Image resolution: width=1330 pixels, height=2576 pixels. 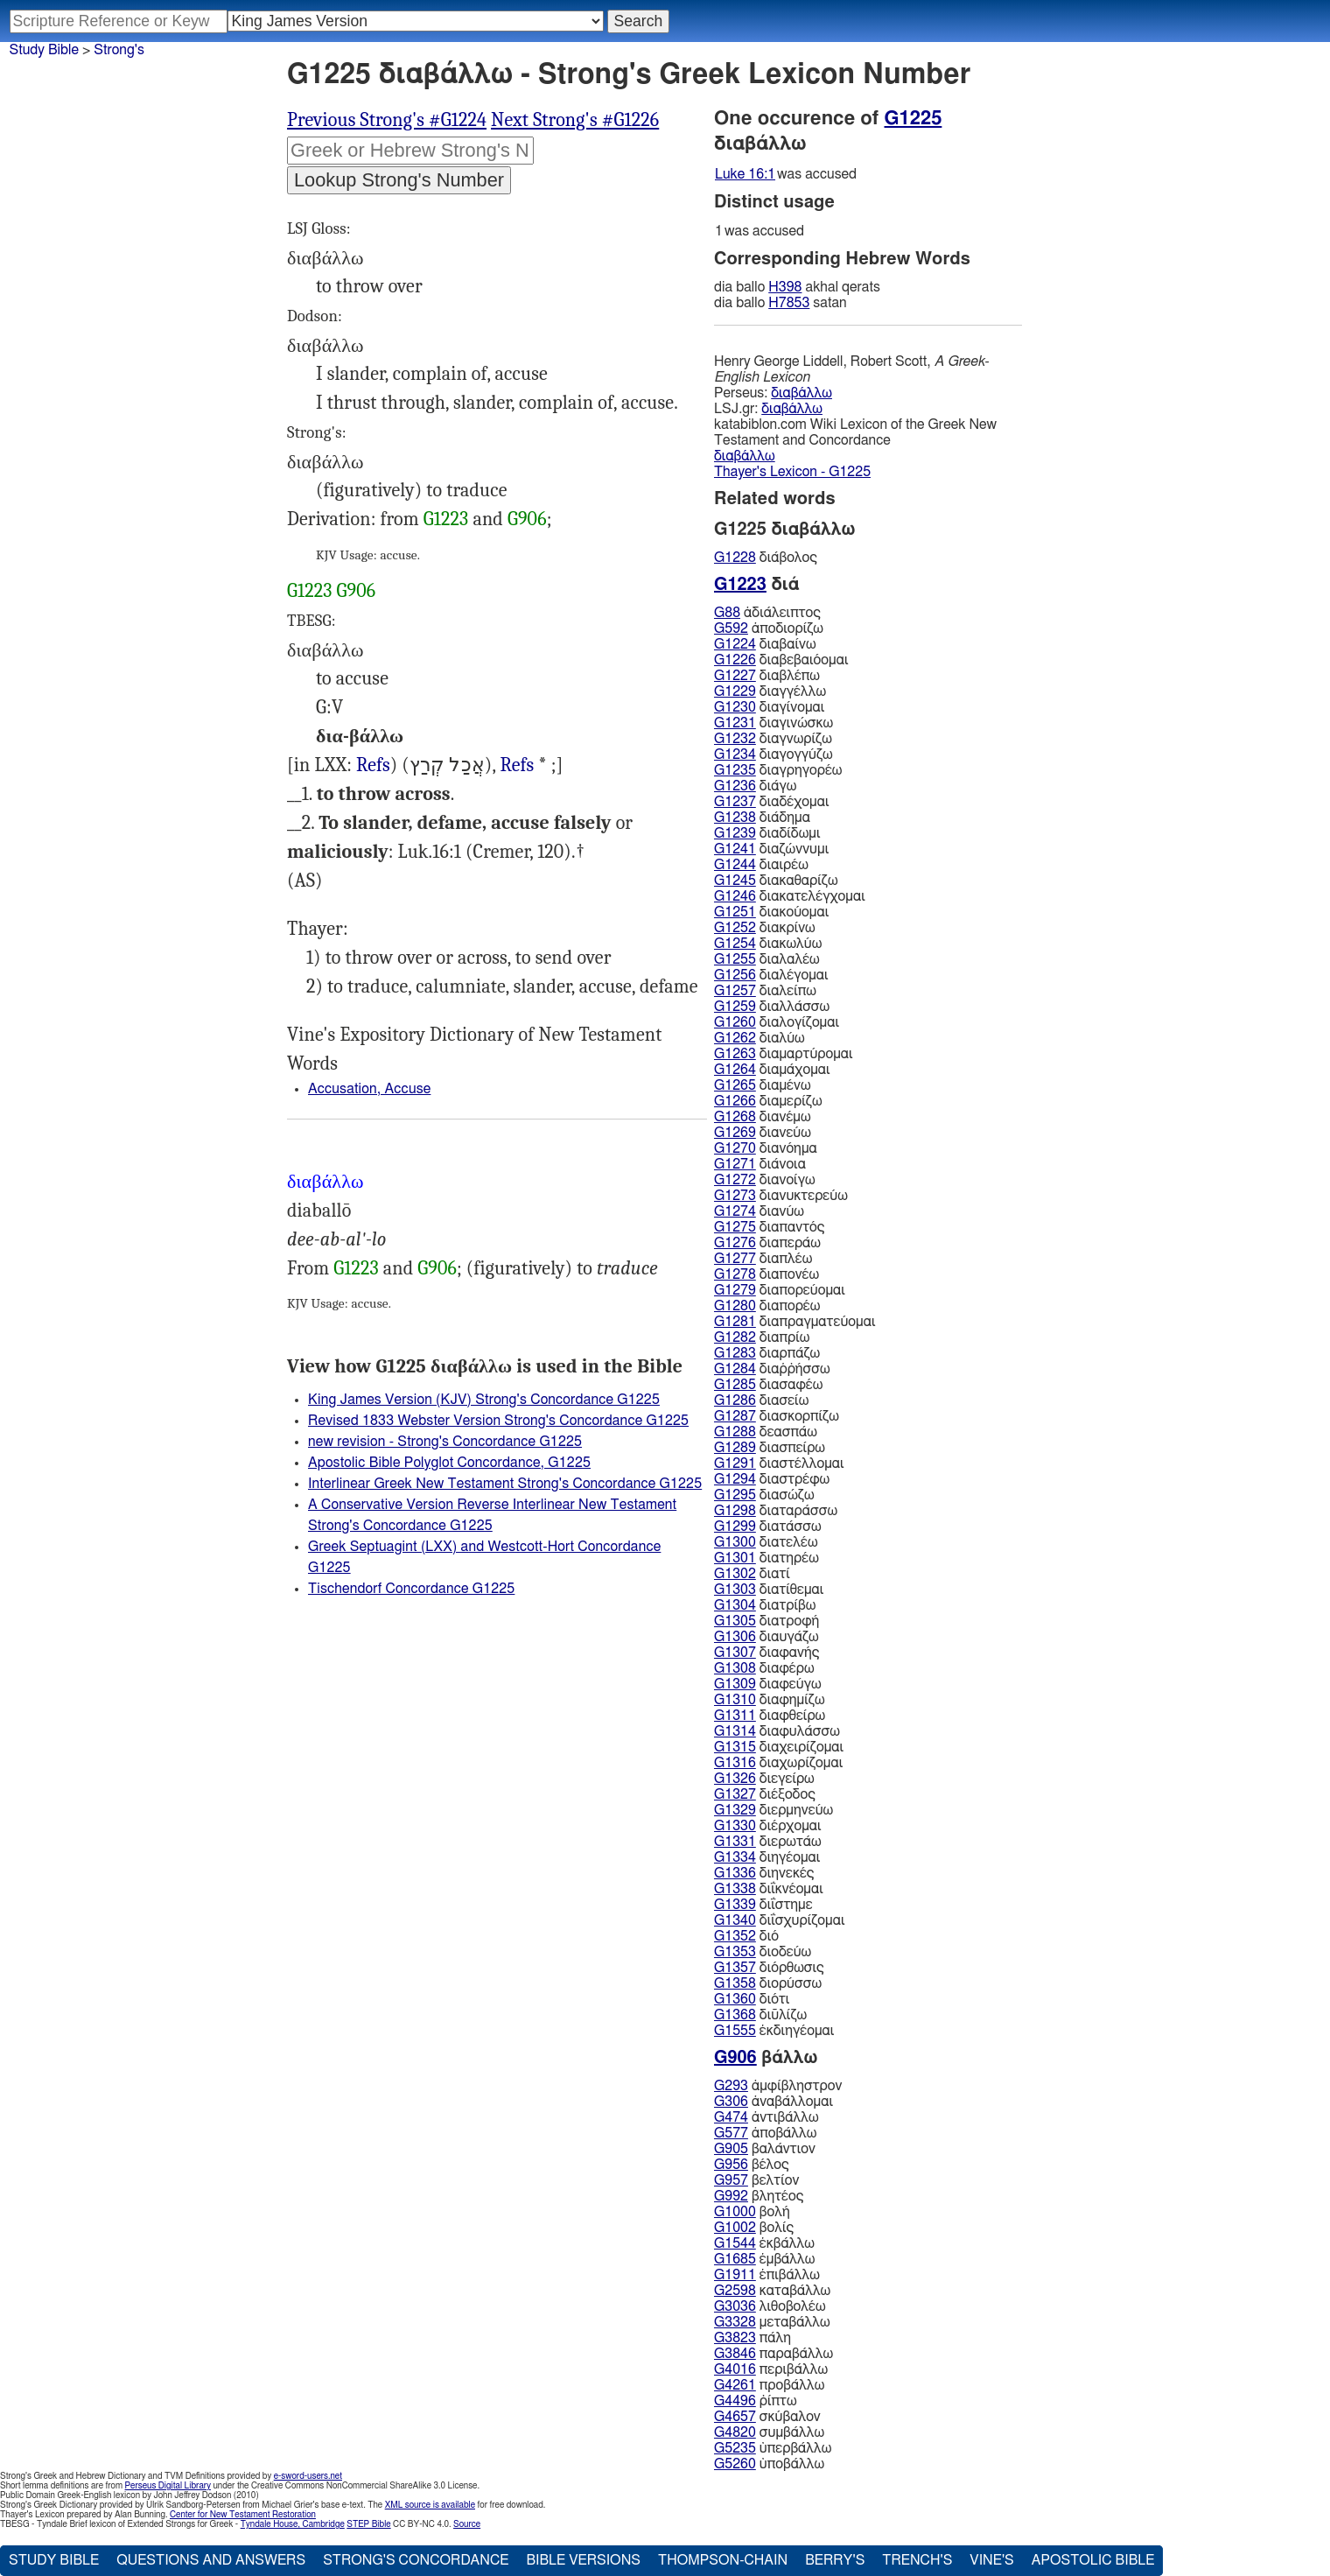 I want to click on G1230, so click(x=735, y=707).